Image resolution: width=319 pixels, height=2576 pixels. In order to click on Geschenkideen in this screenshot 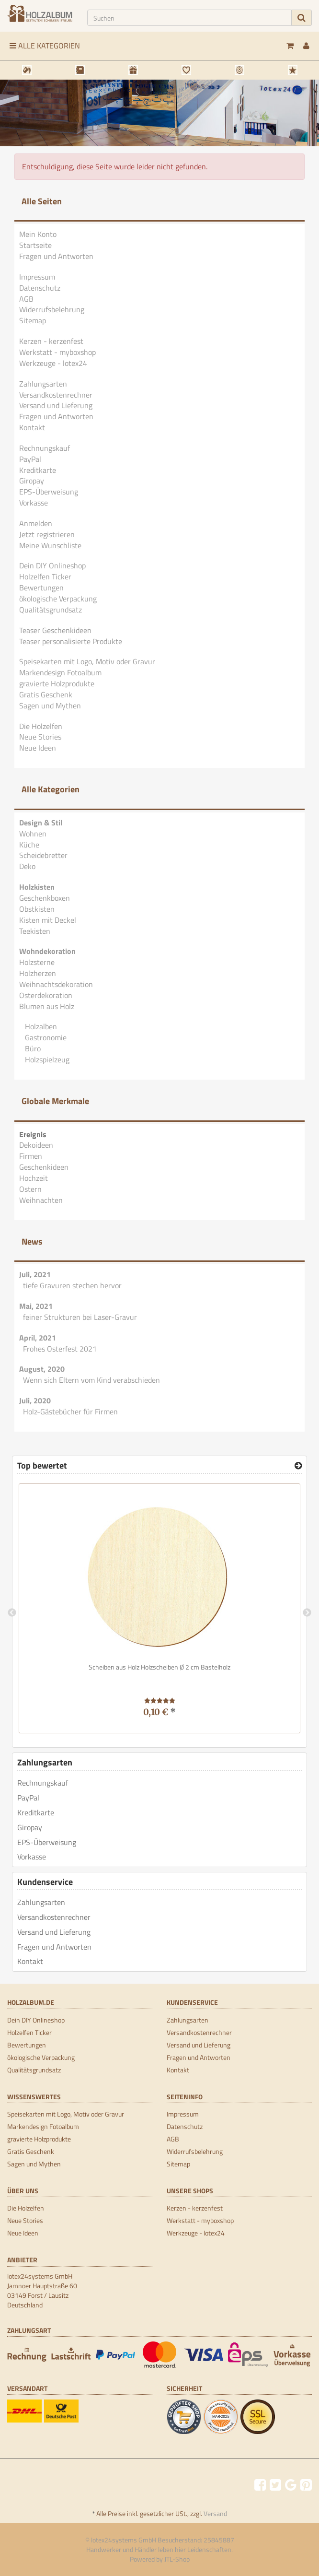, I will do `click(43, 1167)`.